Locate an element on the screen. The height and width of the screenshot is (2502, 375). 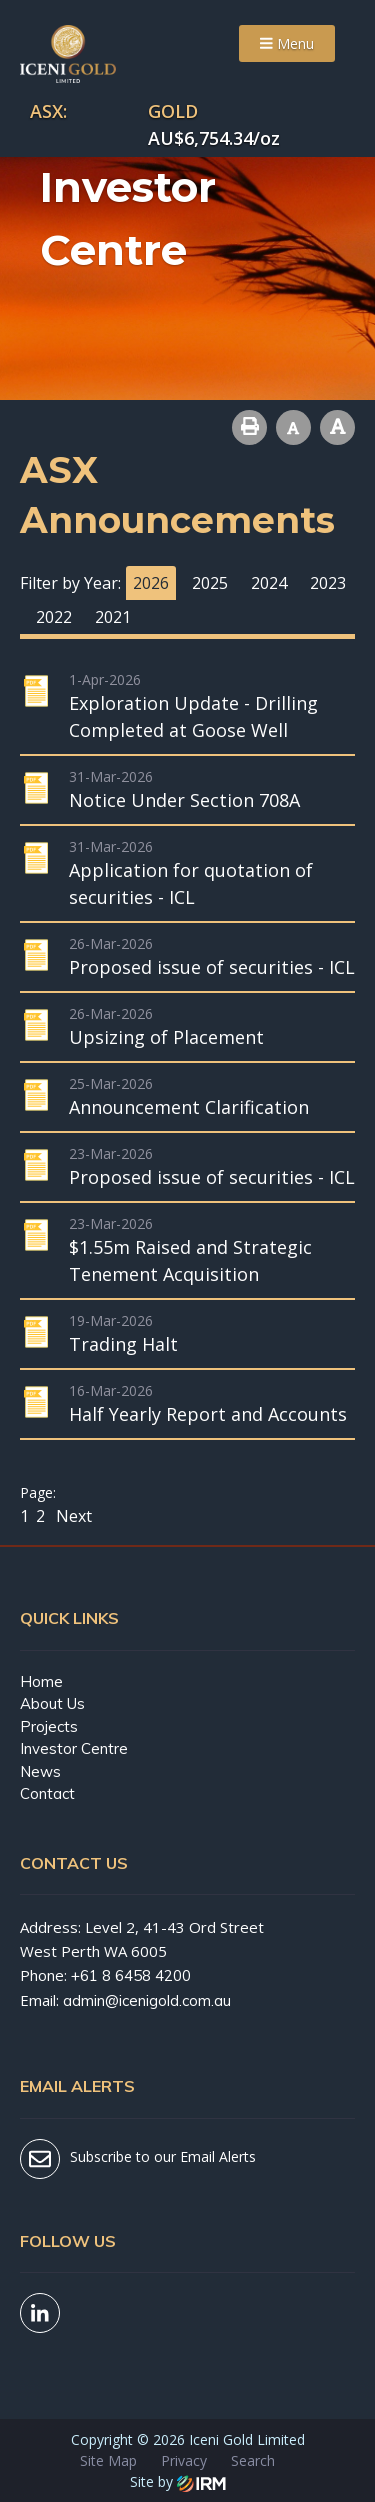
Notice Under Section 708A is located at coordinates (184, 800).